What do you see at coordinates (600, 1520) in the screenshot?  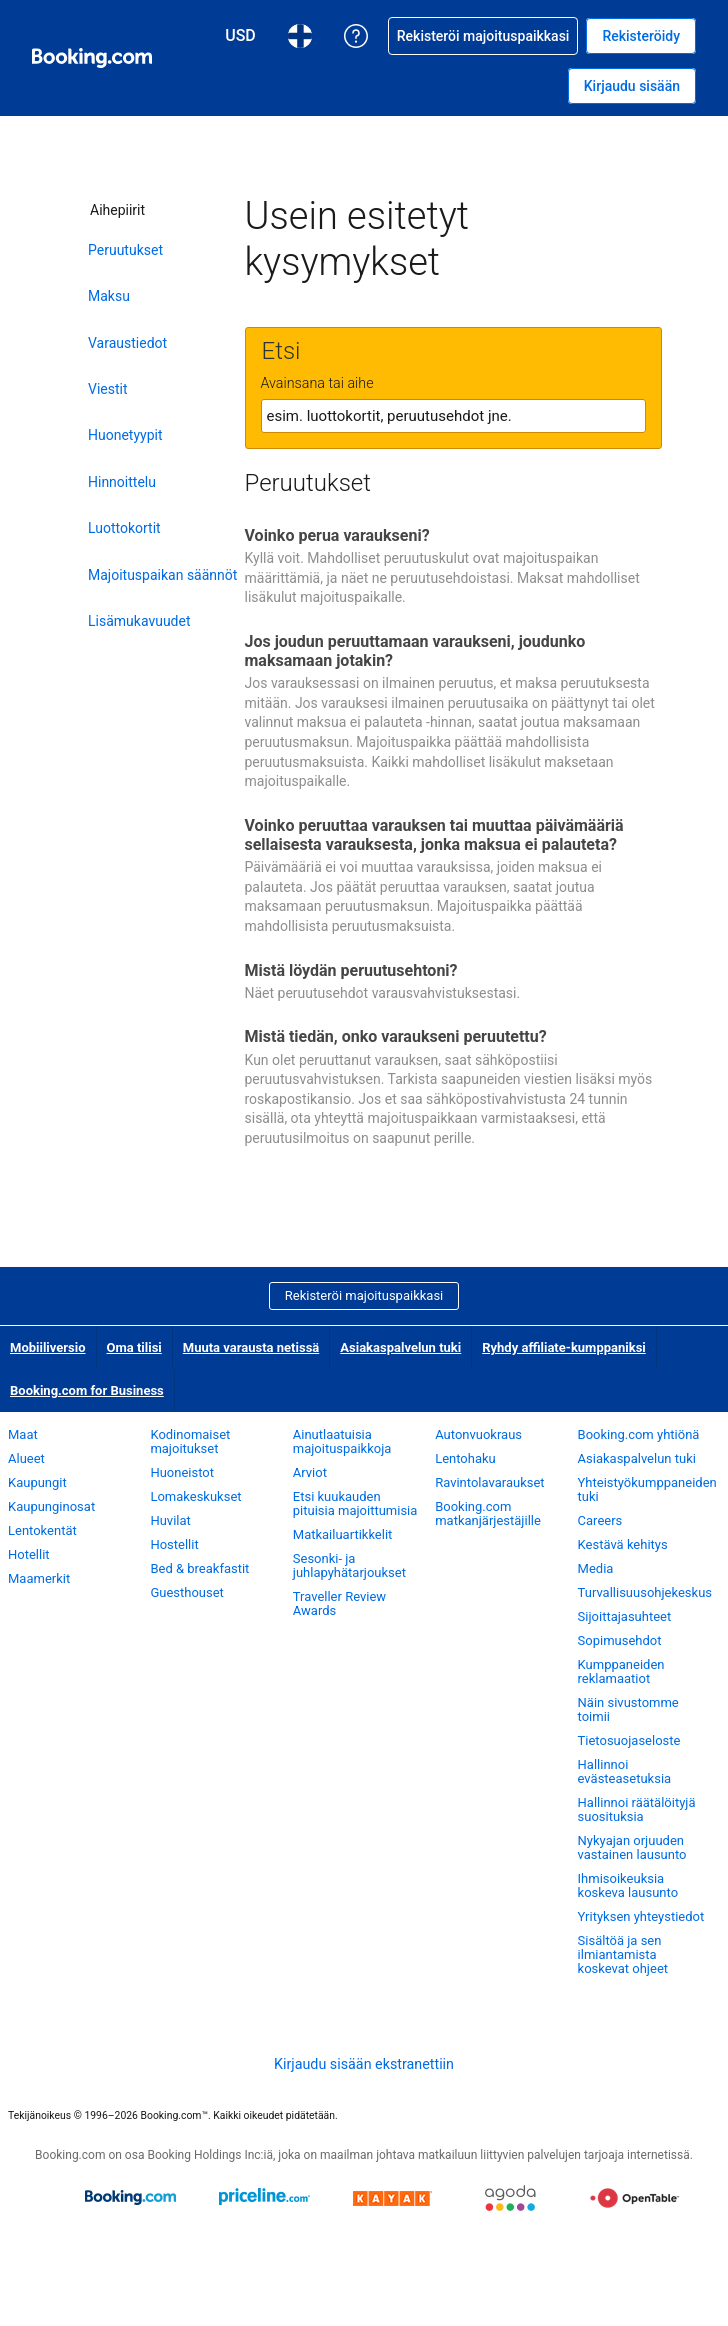 I see `Careers` at bounding box center [600, 1520].